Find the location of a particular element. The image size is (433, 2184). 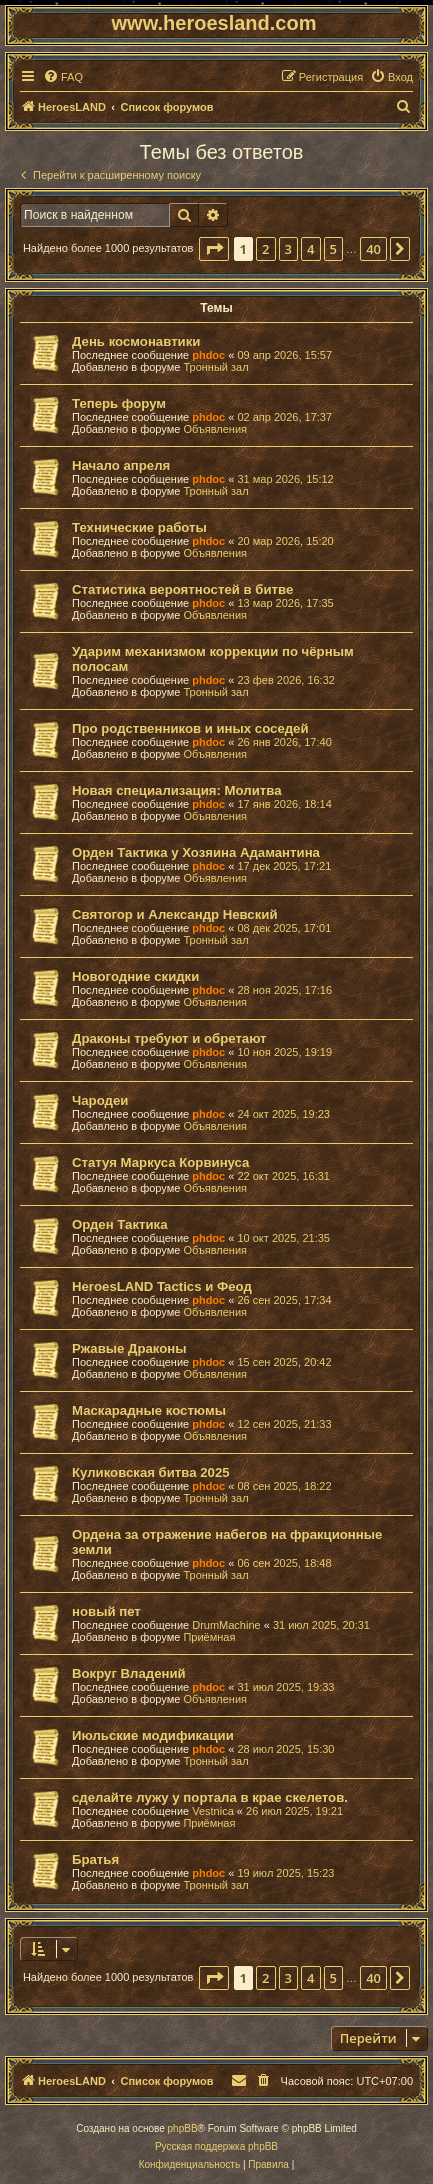

Братья is located at coordinates (95, 1859).